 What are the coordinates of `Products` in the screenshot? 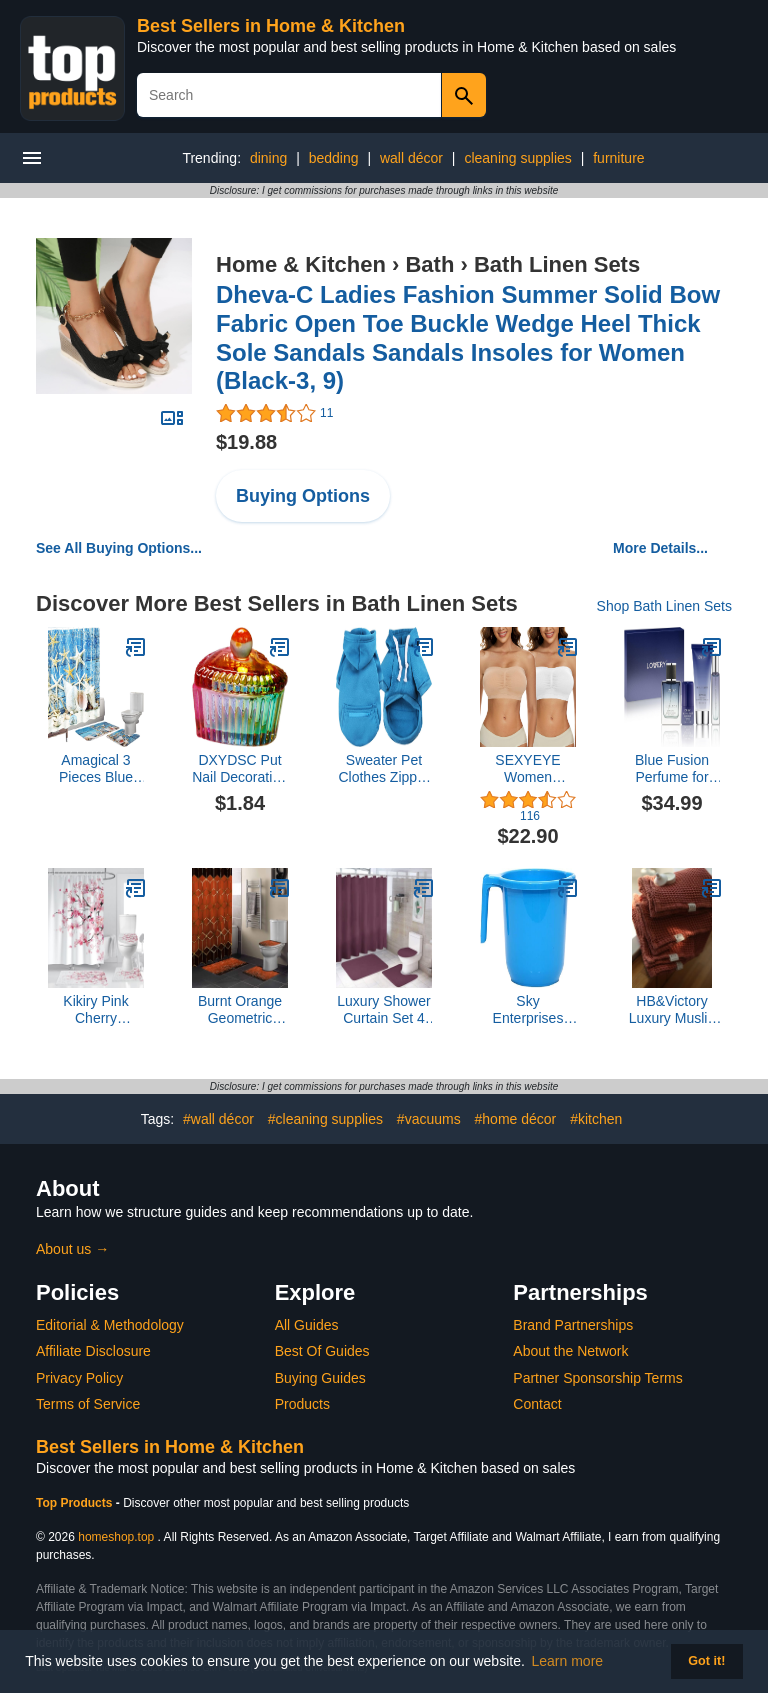 It's located at (302, 1404).